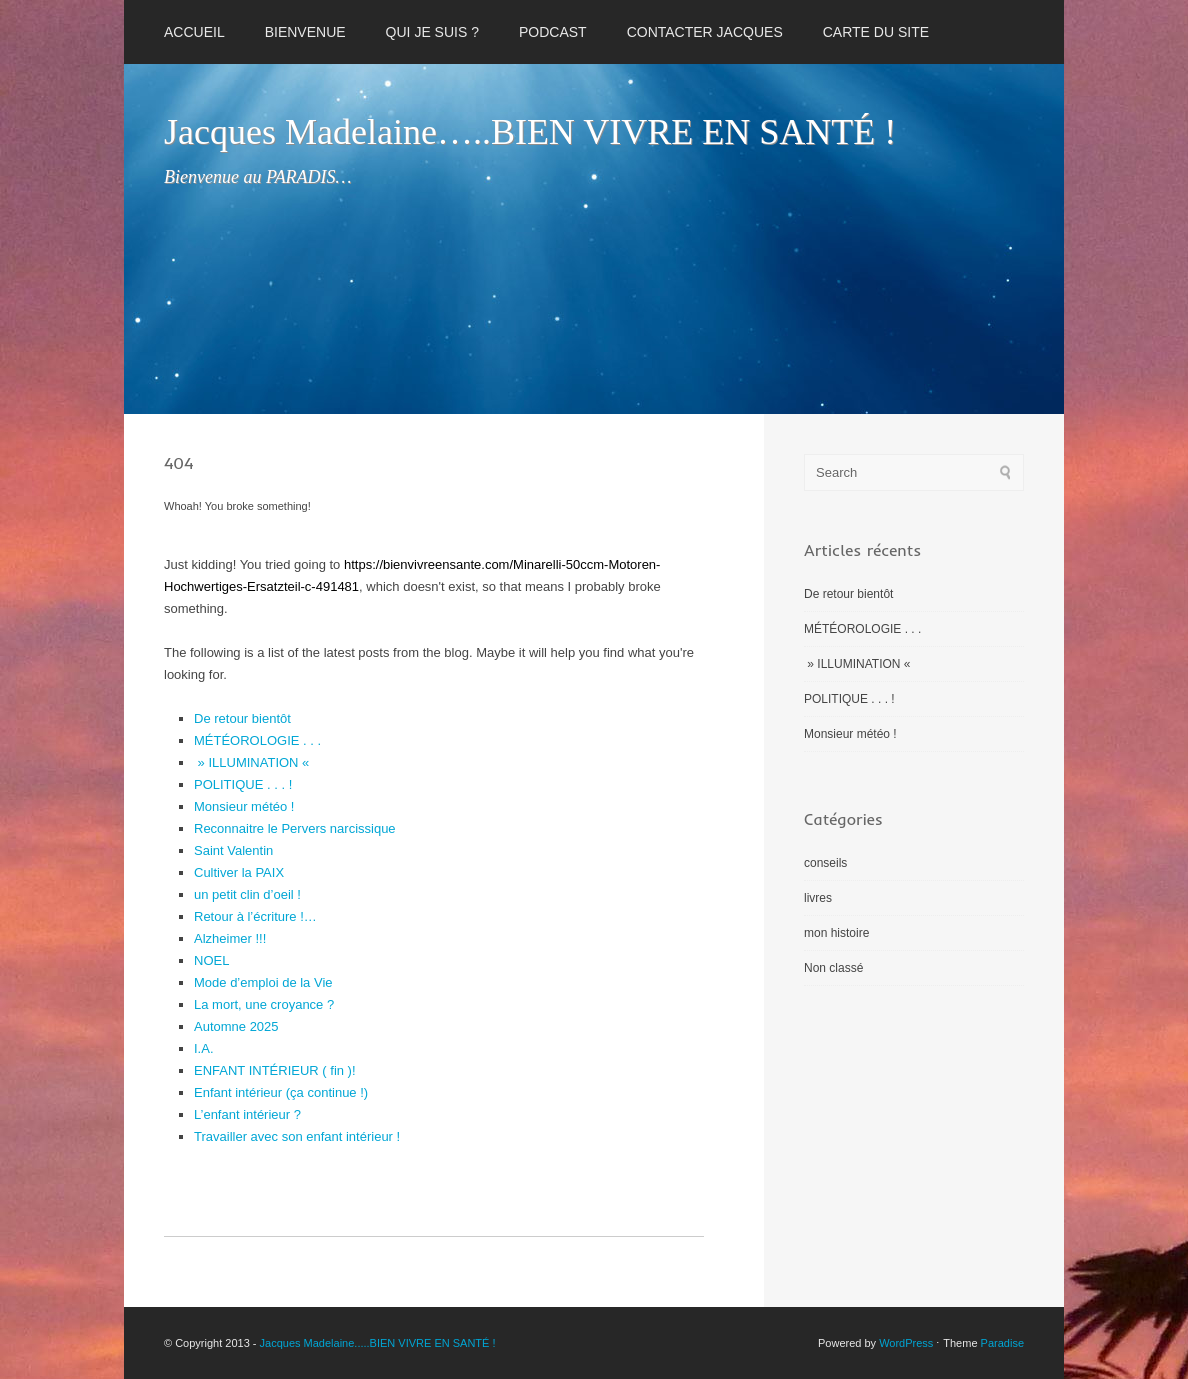 This screenshot has height=1379, width=1188. What do you see at coordinates (244, 806) in the screenshot?
I see `Monsieur météo !` at bounding box center [244, 806].